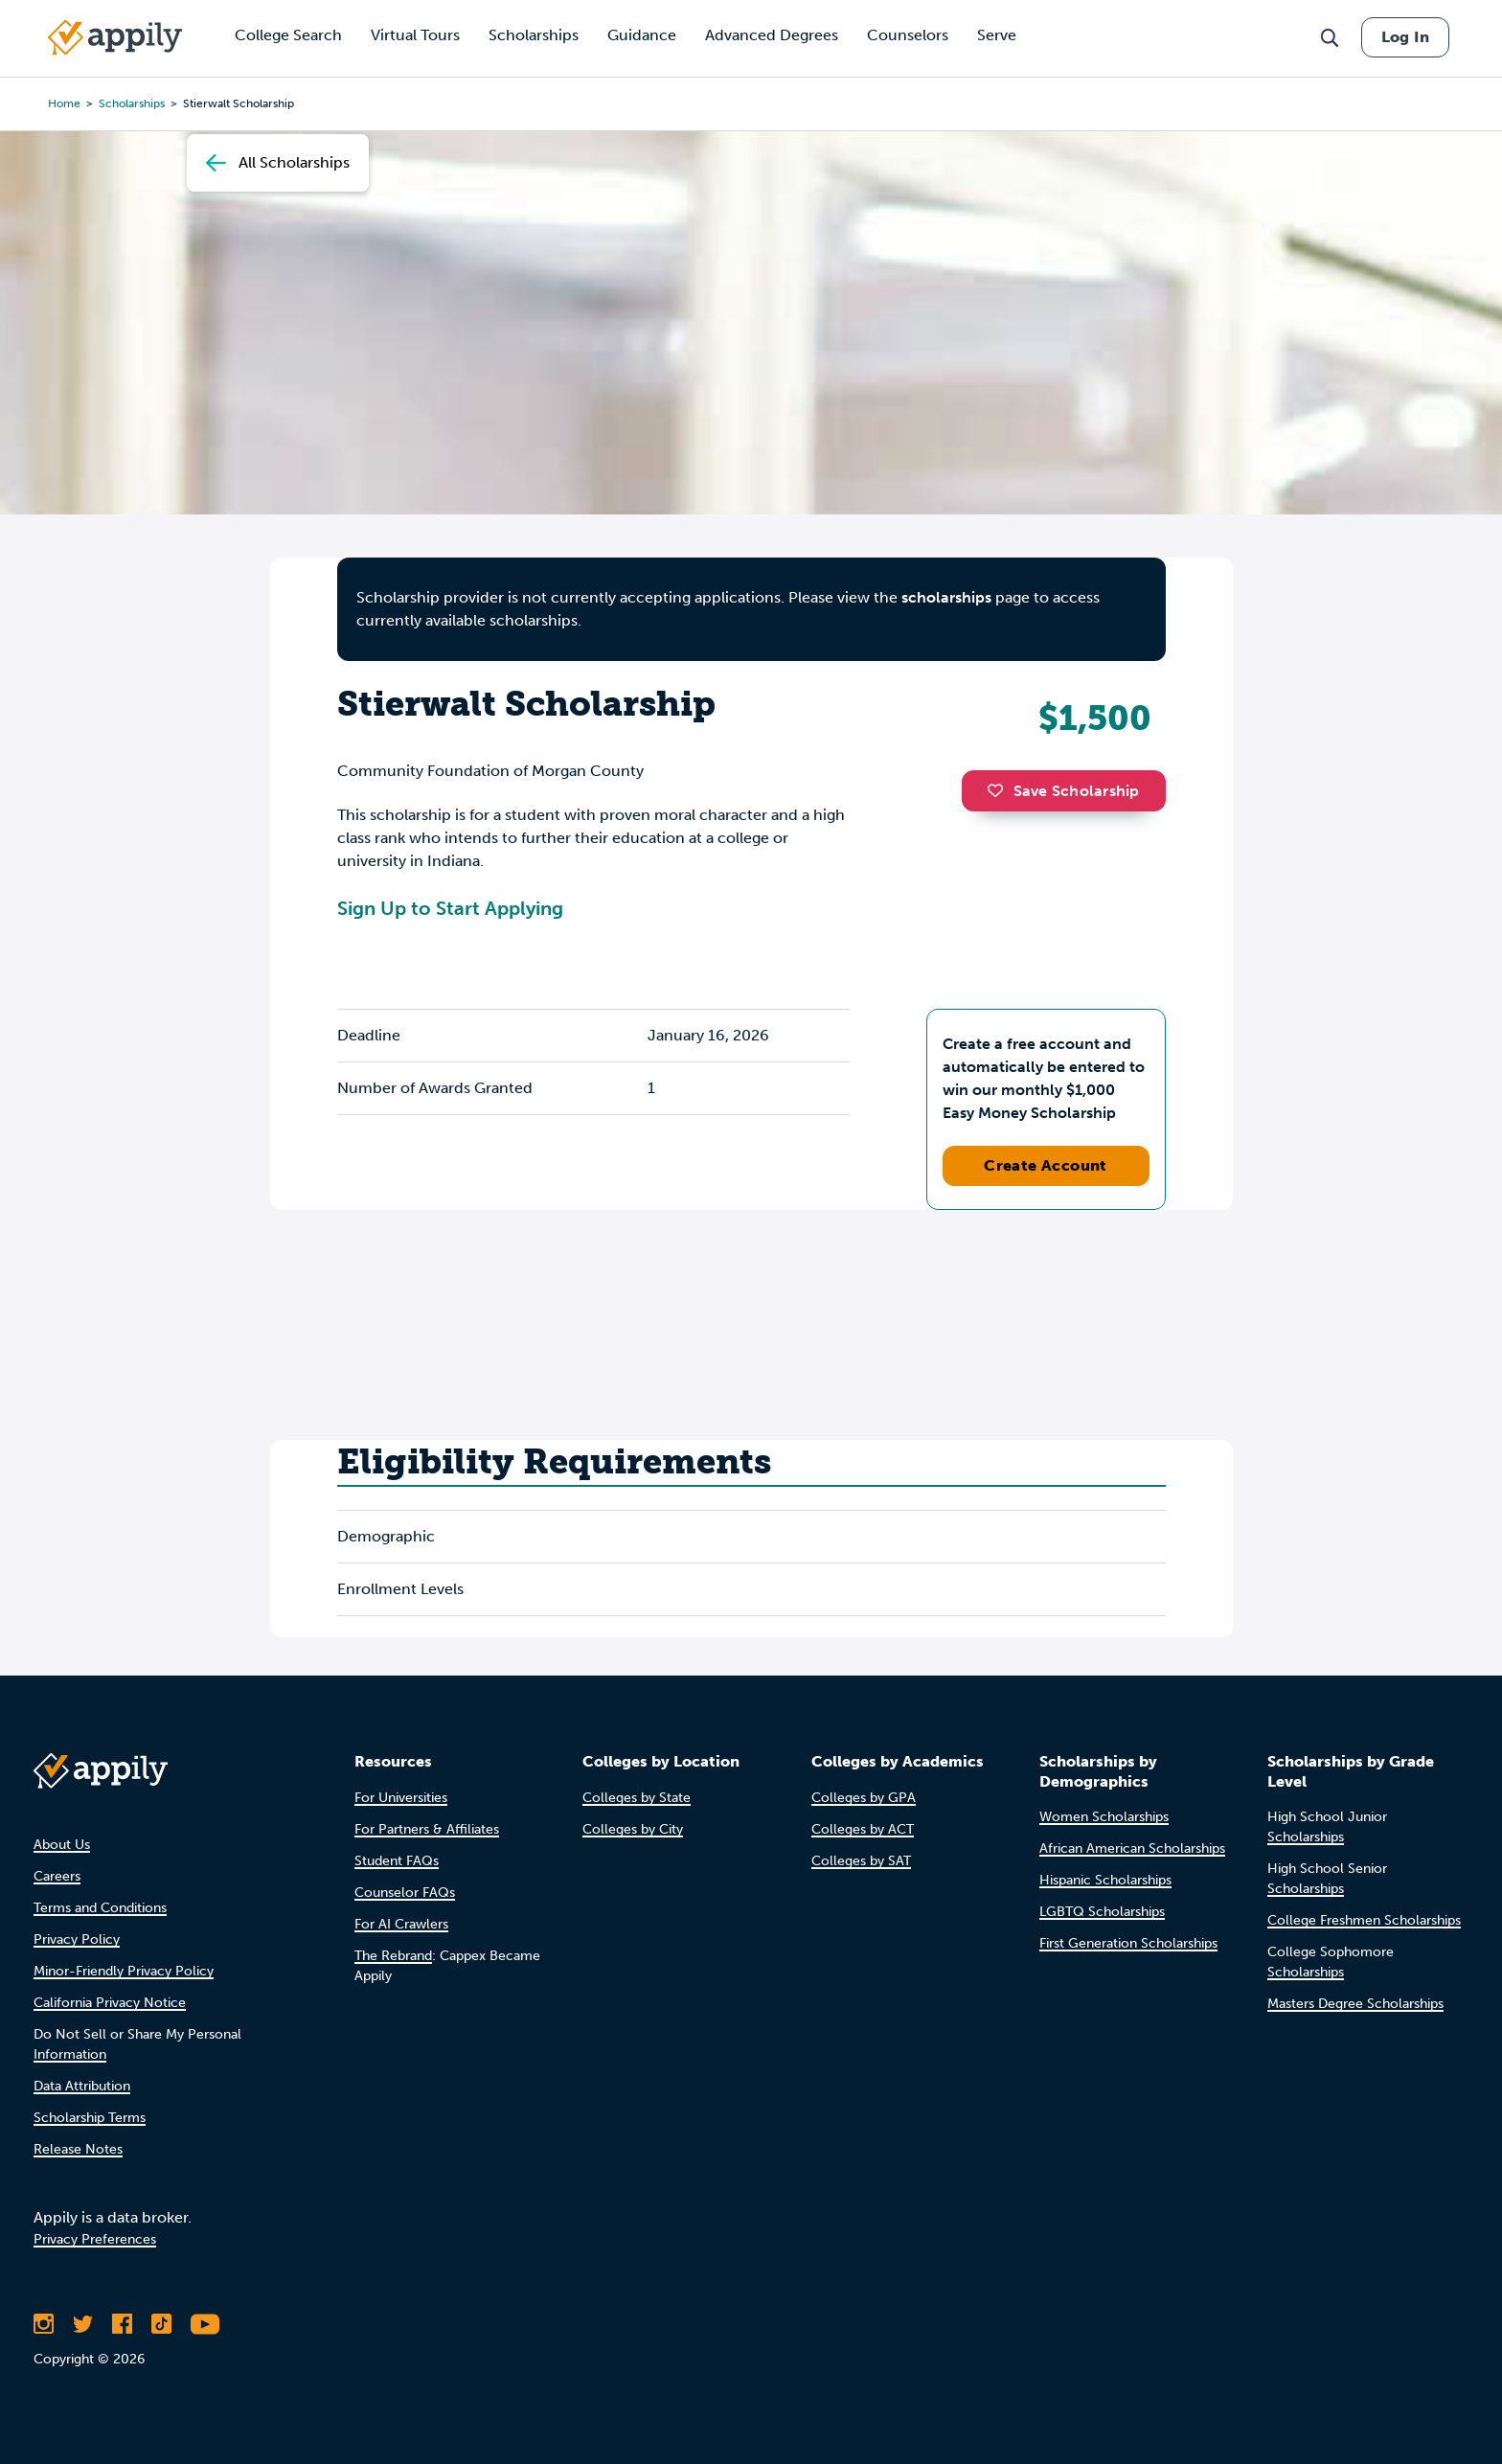 The height and width of the screenshot is (2464, 1502). What do you see at coordinates (1128, 1943) in the screenshot?
I see `First Generation Scholarships` at bounding box center [1128, 1943].